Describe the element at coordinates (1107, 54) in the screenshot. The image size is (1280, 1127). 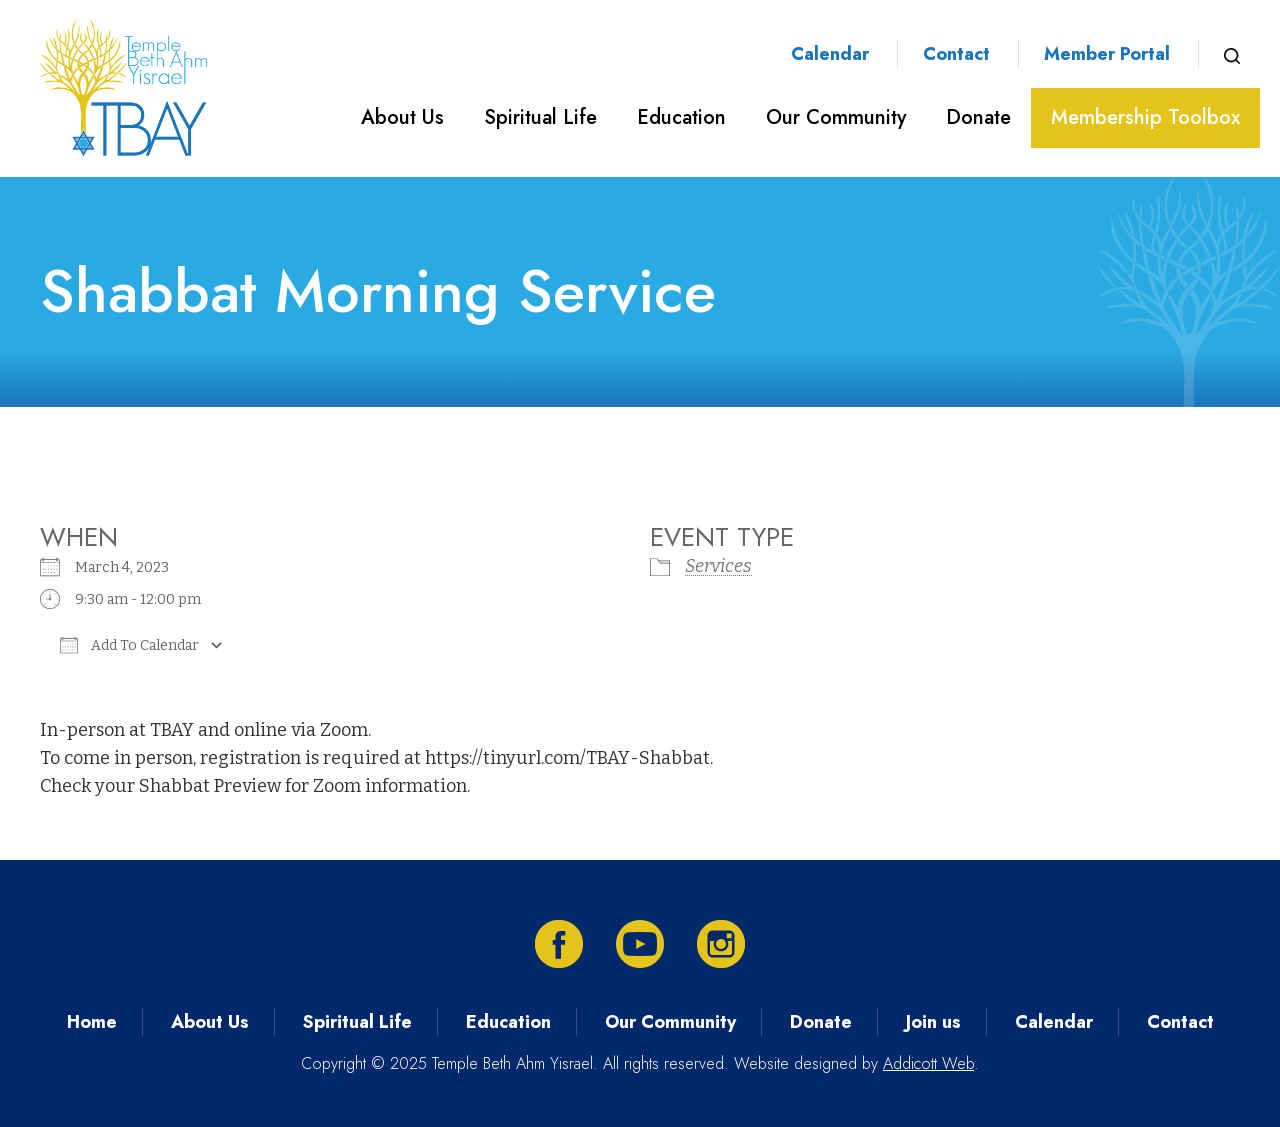
I see `Member Portal` at that location.